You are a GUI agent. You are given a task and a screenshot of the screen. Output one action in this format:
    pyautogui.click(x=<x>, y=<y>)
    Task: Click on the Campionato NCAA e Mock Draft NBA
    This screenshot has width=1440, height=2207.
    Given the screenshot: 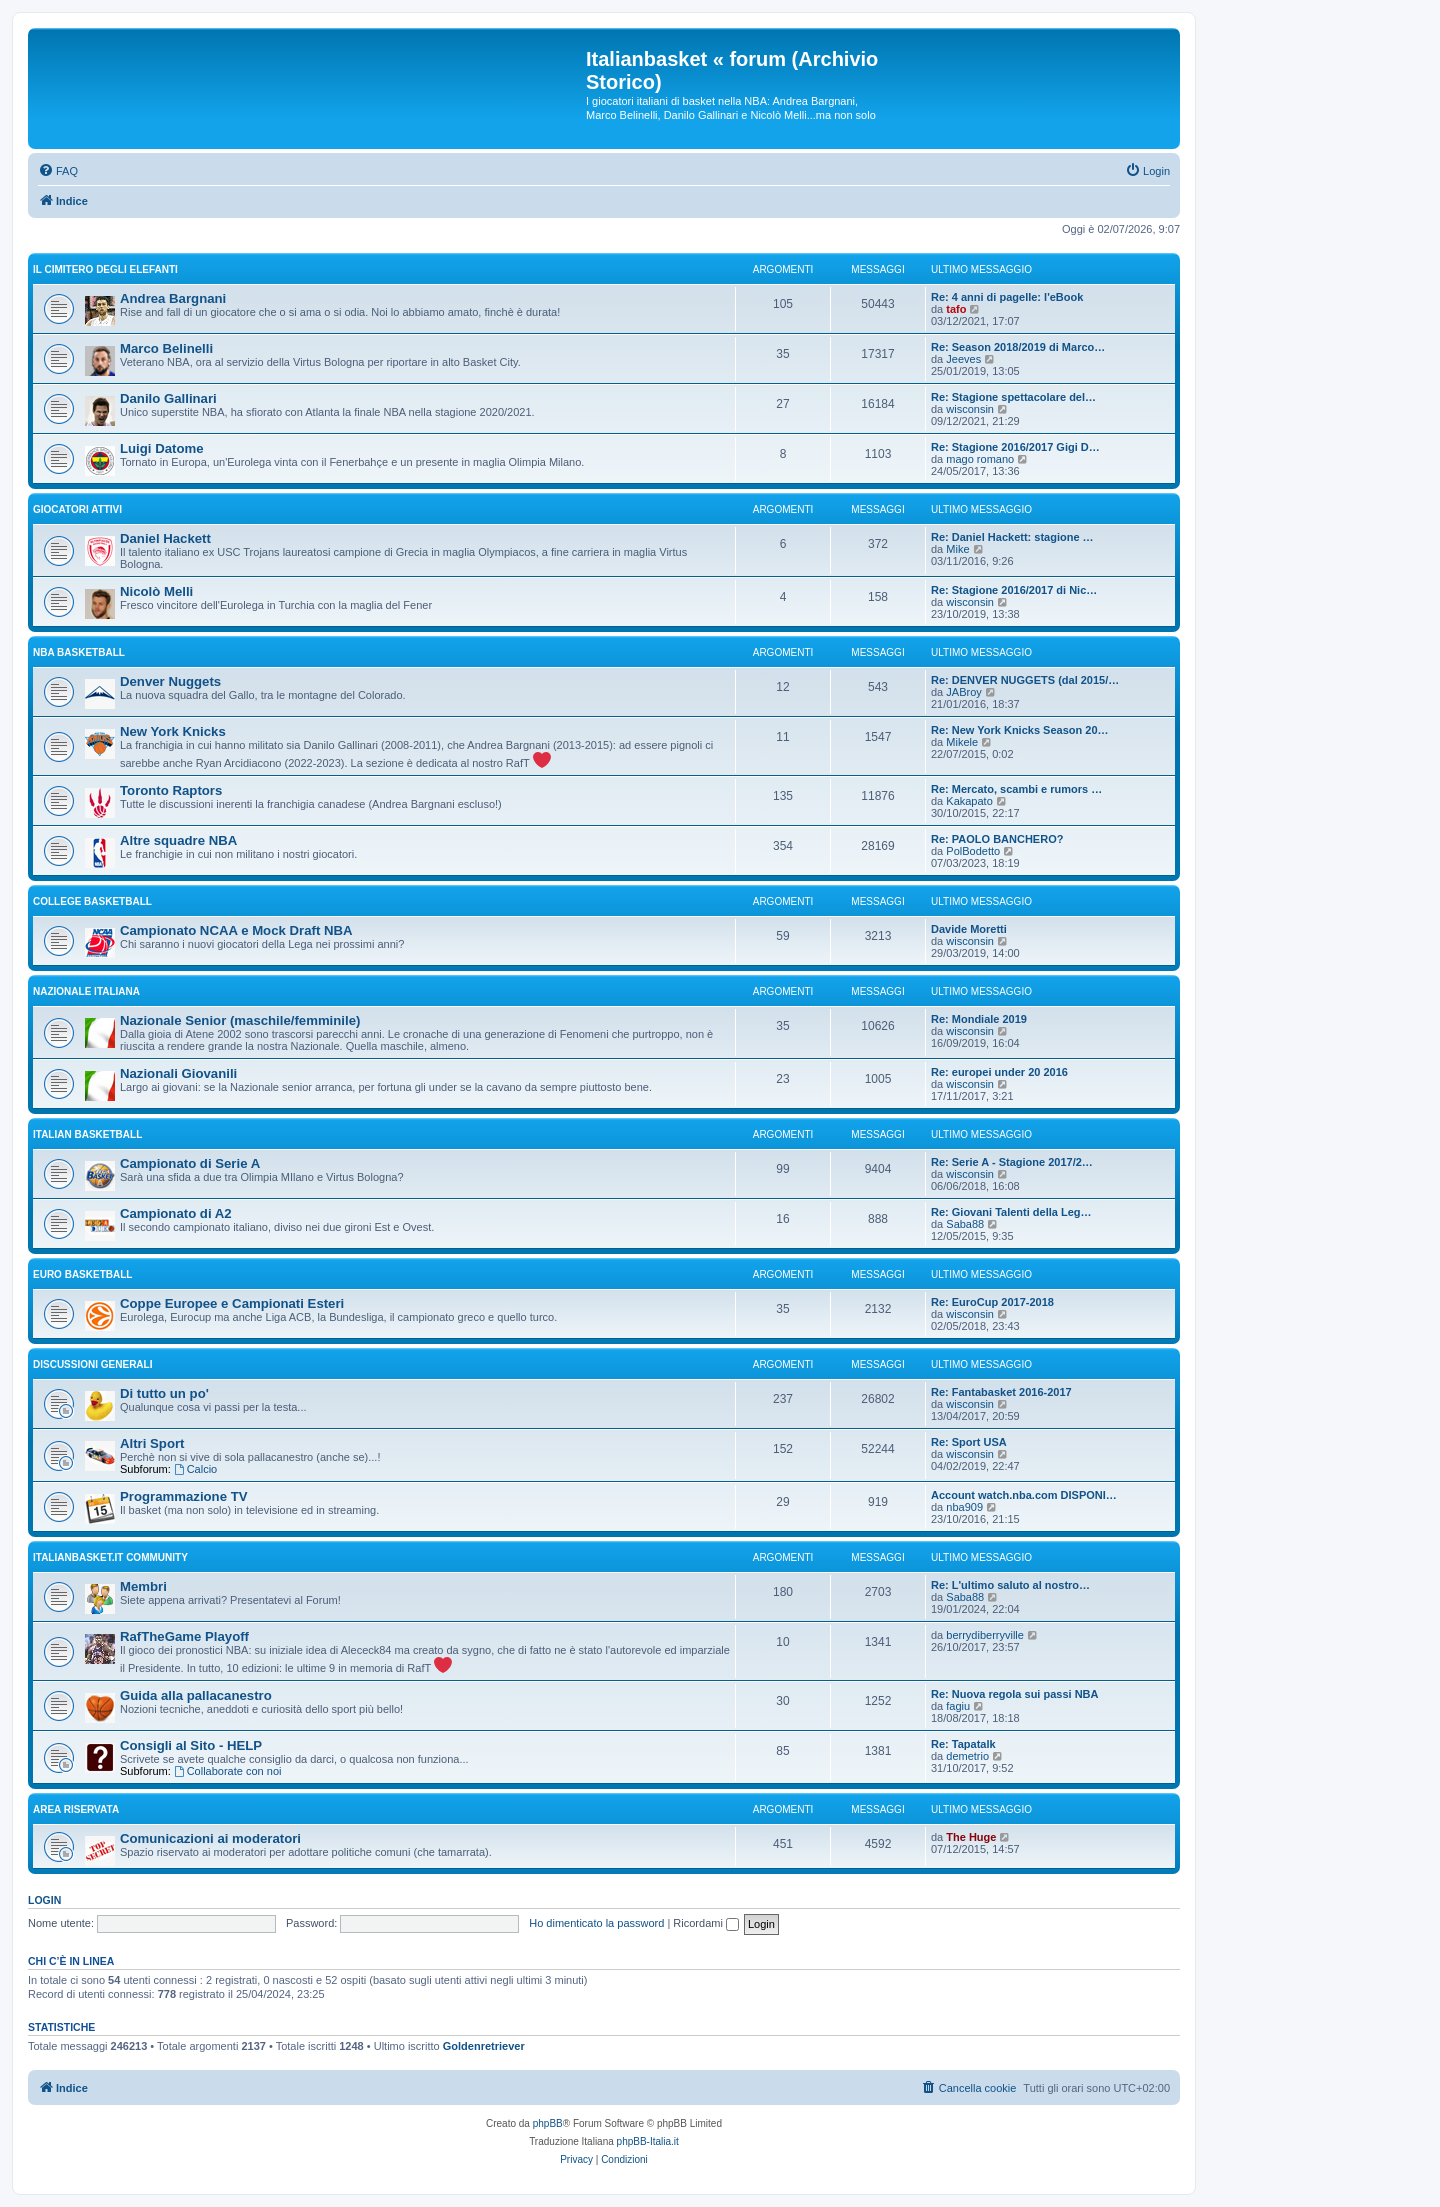 What is the action you would take?
    pyautogui.click(x=236, y=930)
    